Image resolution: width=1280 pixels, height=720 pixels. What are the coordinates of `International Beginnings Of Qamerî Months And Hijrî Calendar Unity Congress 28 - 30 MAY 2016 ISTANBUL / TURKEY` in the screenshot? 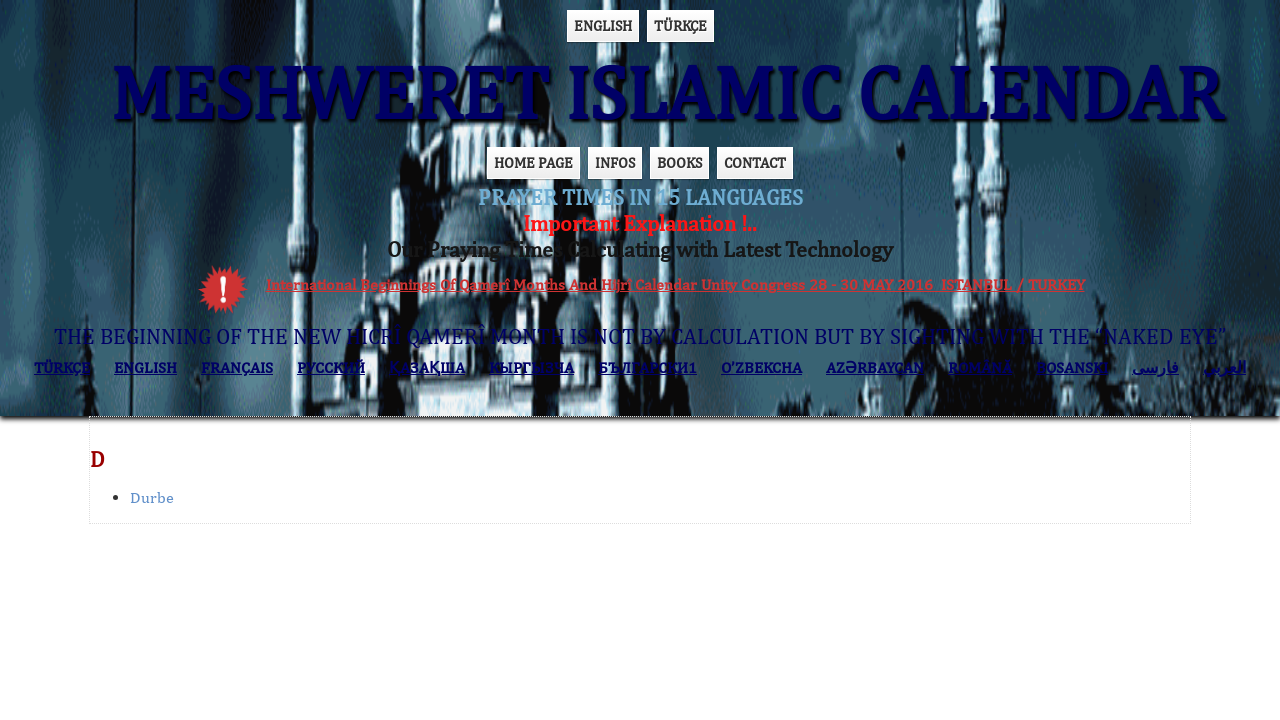 It's located at (675, 284).